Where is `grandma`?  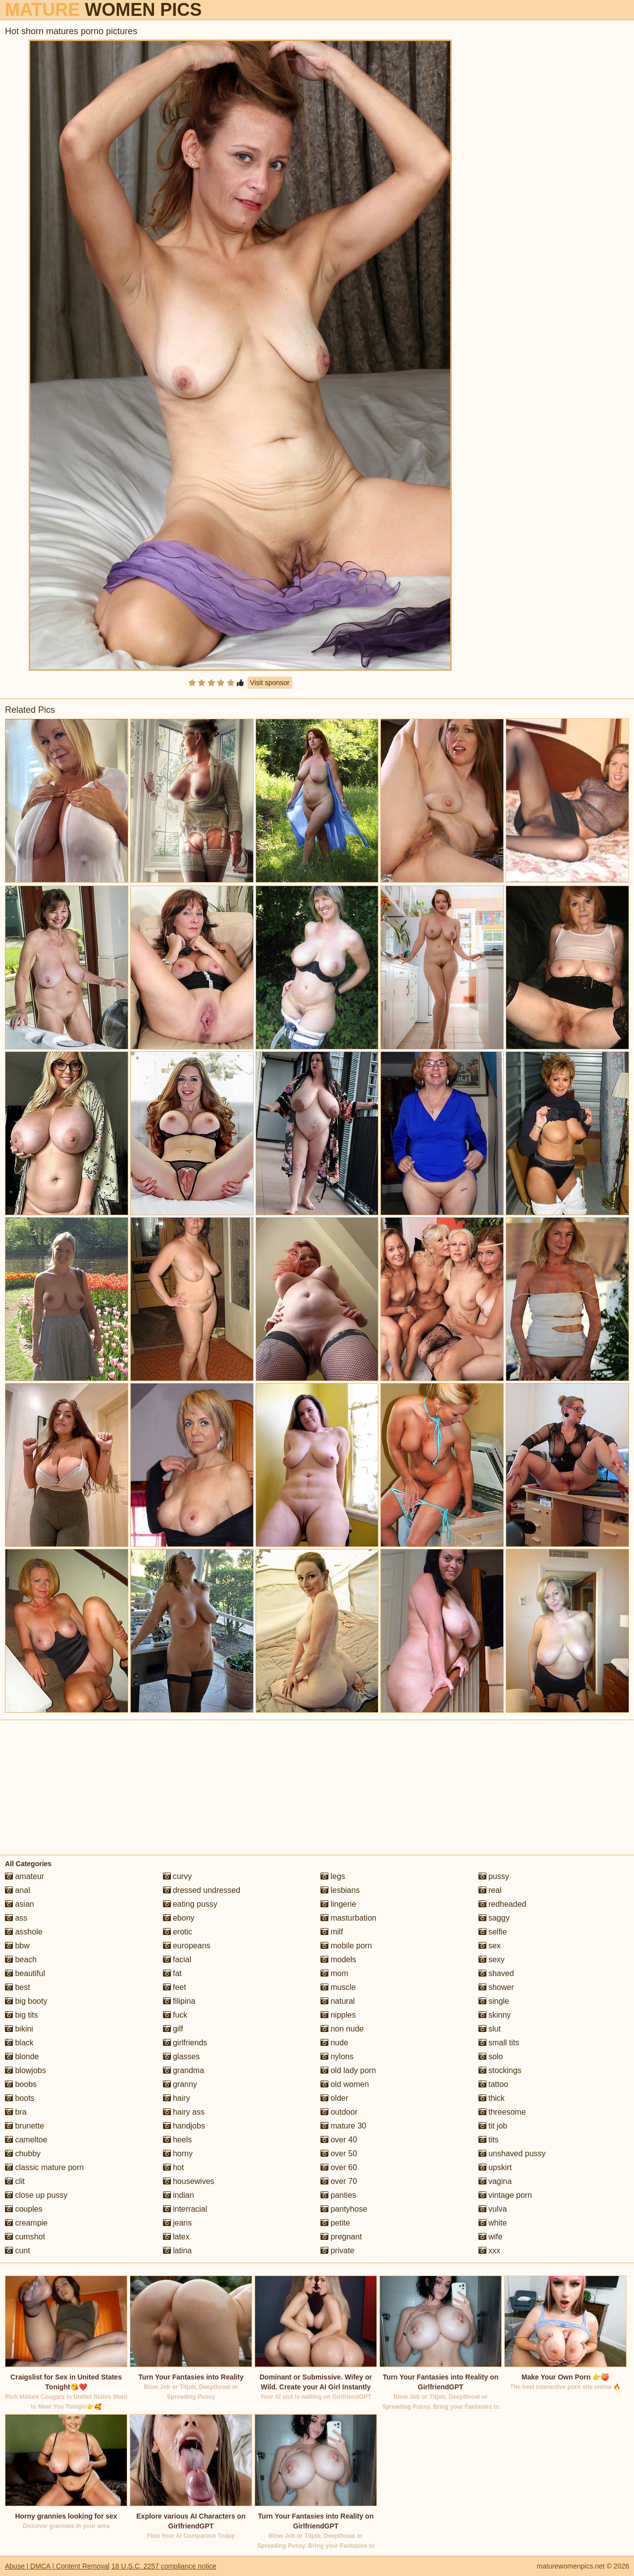
grandma is located at coordinates (184, 2070).